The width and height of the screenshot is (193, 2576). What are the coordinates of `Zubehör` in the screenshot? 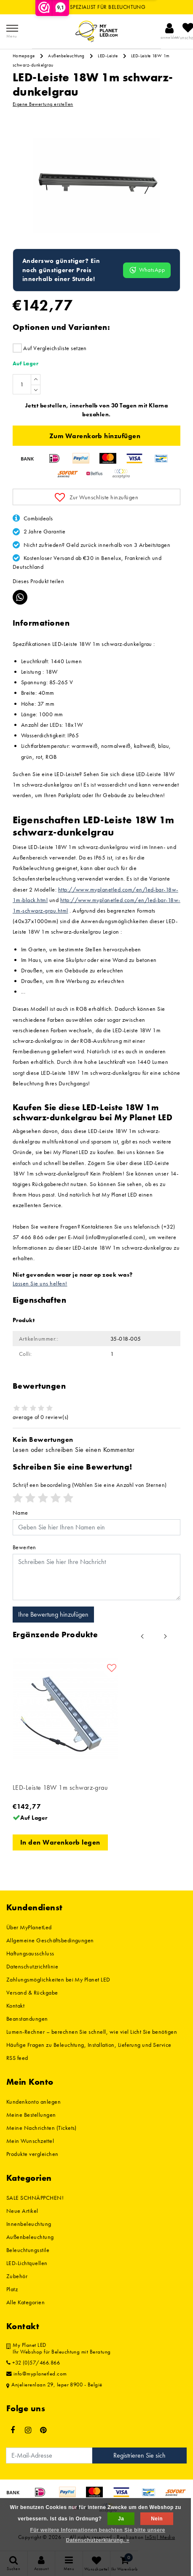 It's located at (16, 2276).